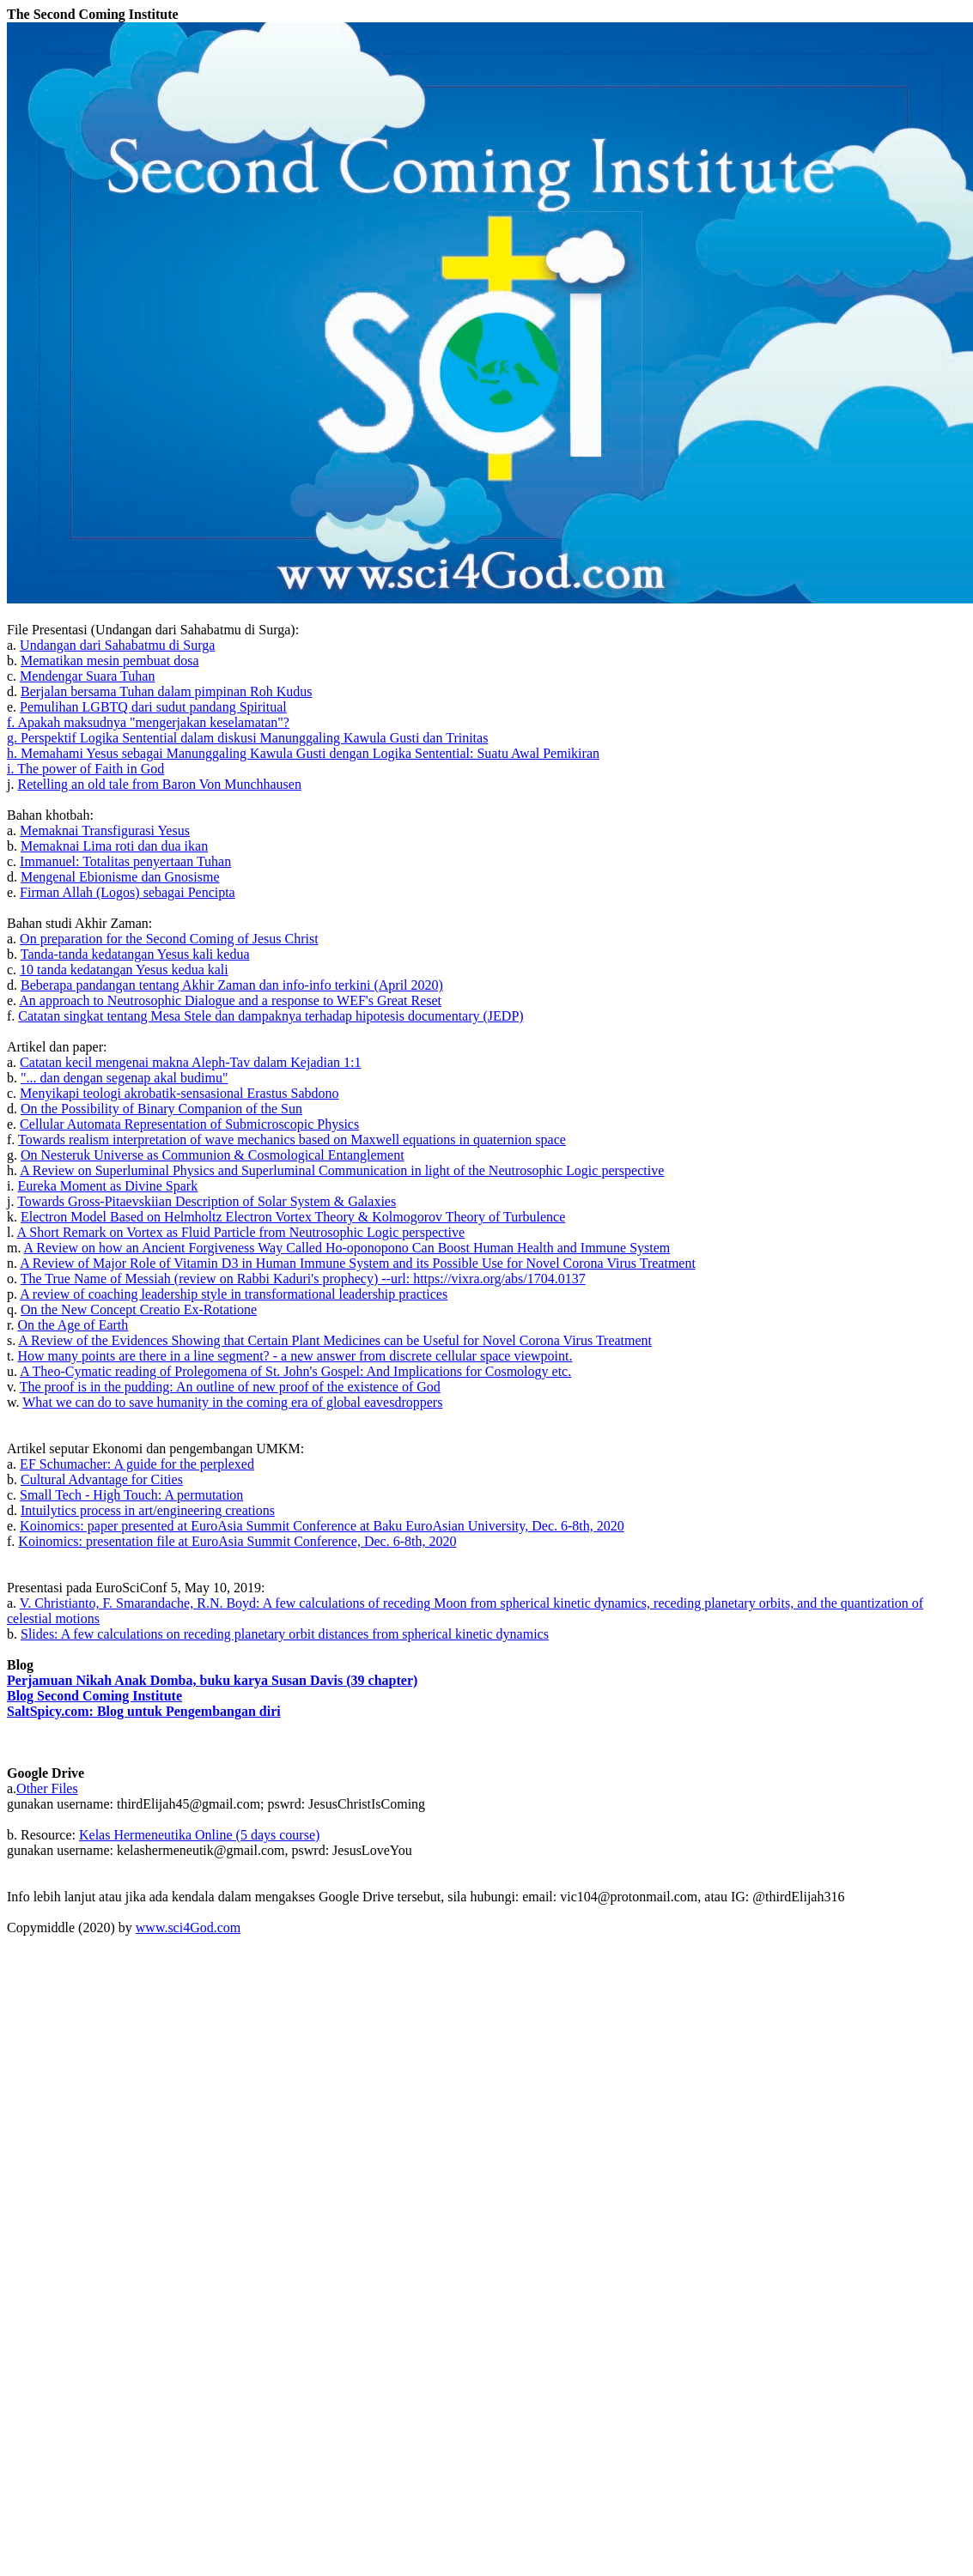  Describe the element at coordinates (105, 830) in the screenshot. I see `Memaknai Transfigurasi Yesus` at that location.